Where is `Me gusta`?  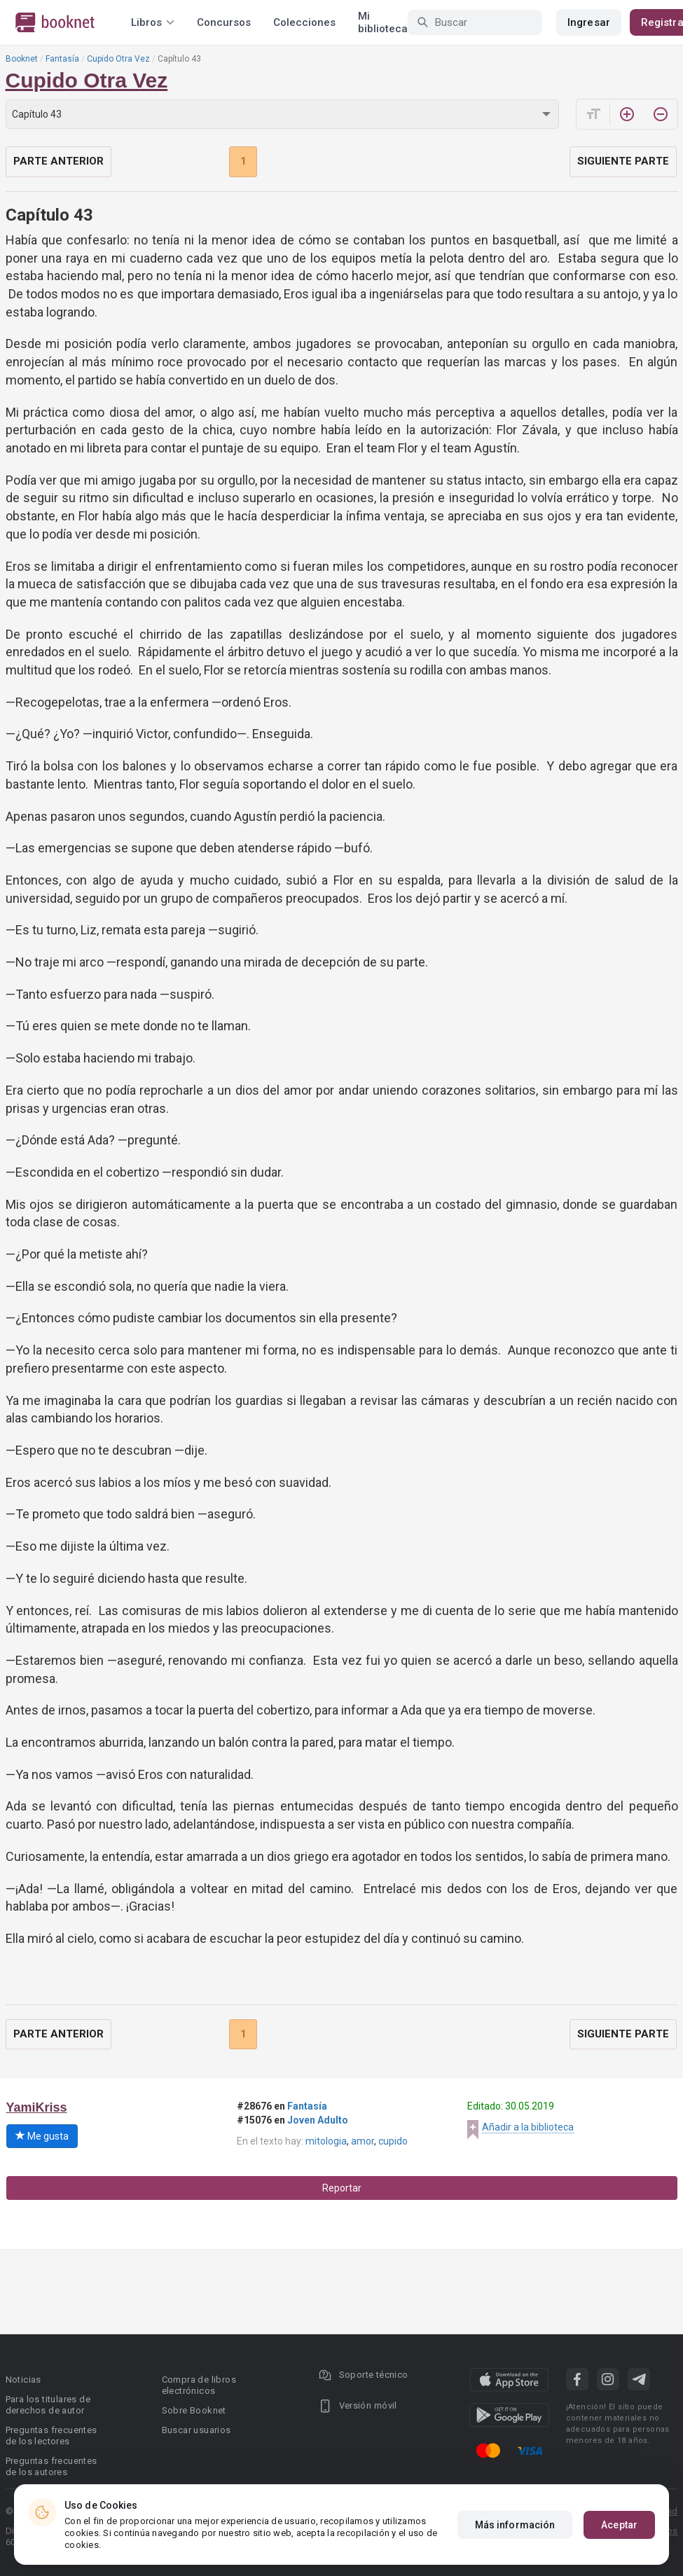
Me gusta is located at coordinates (42, 2136).